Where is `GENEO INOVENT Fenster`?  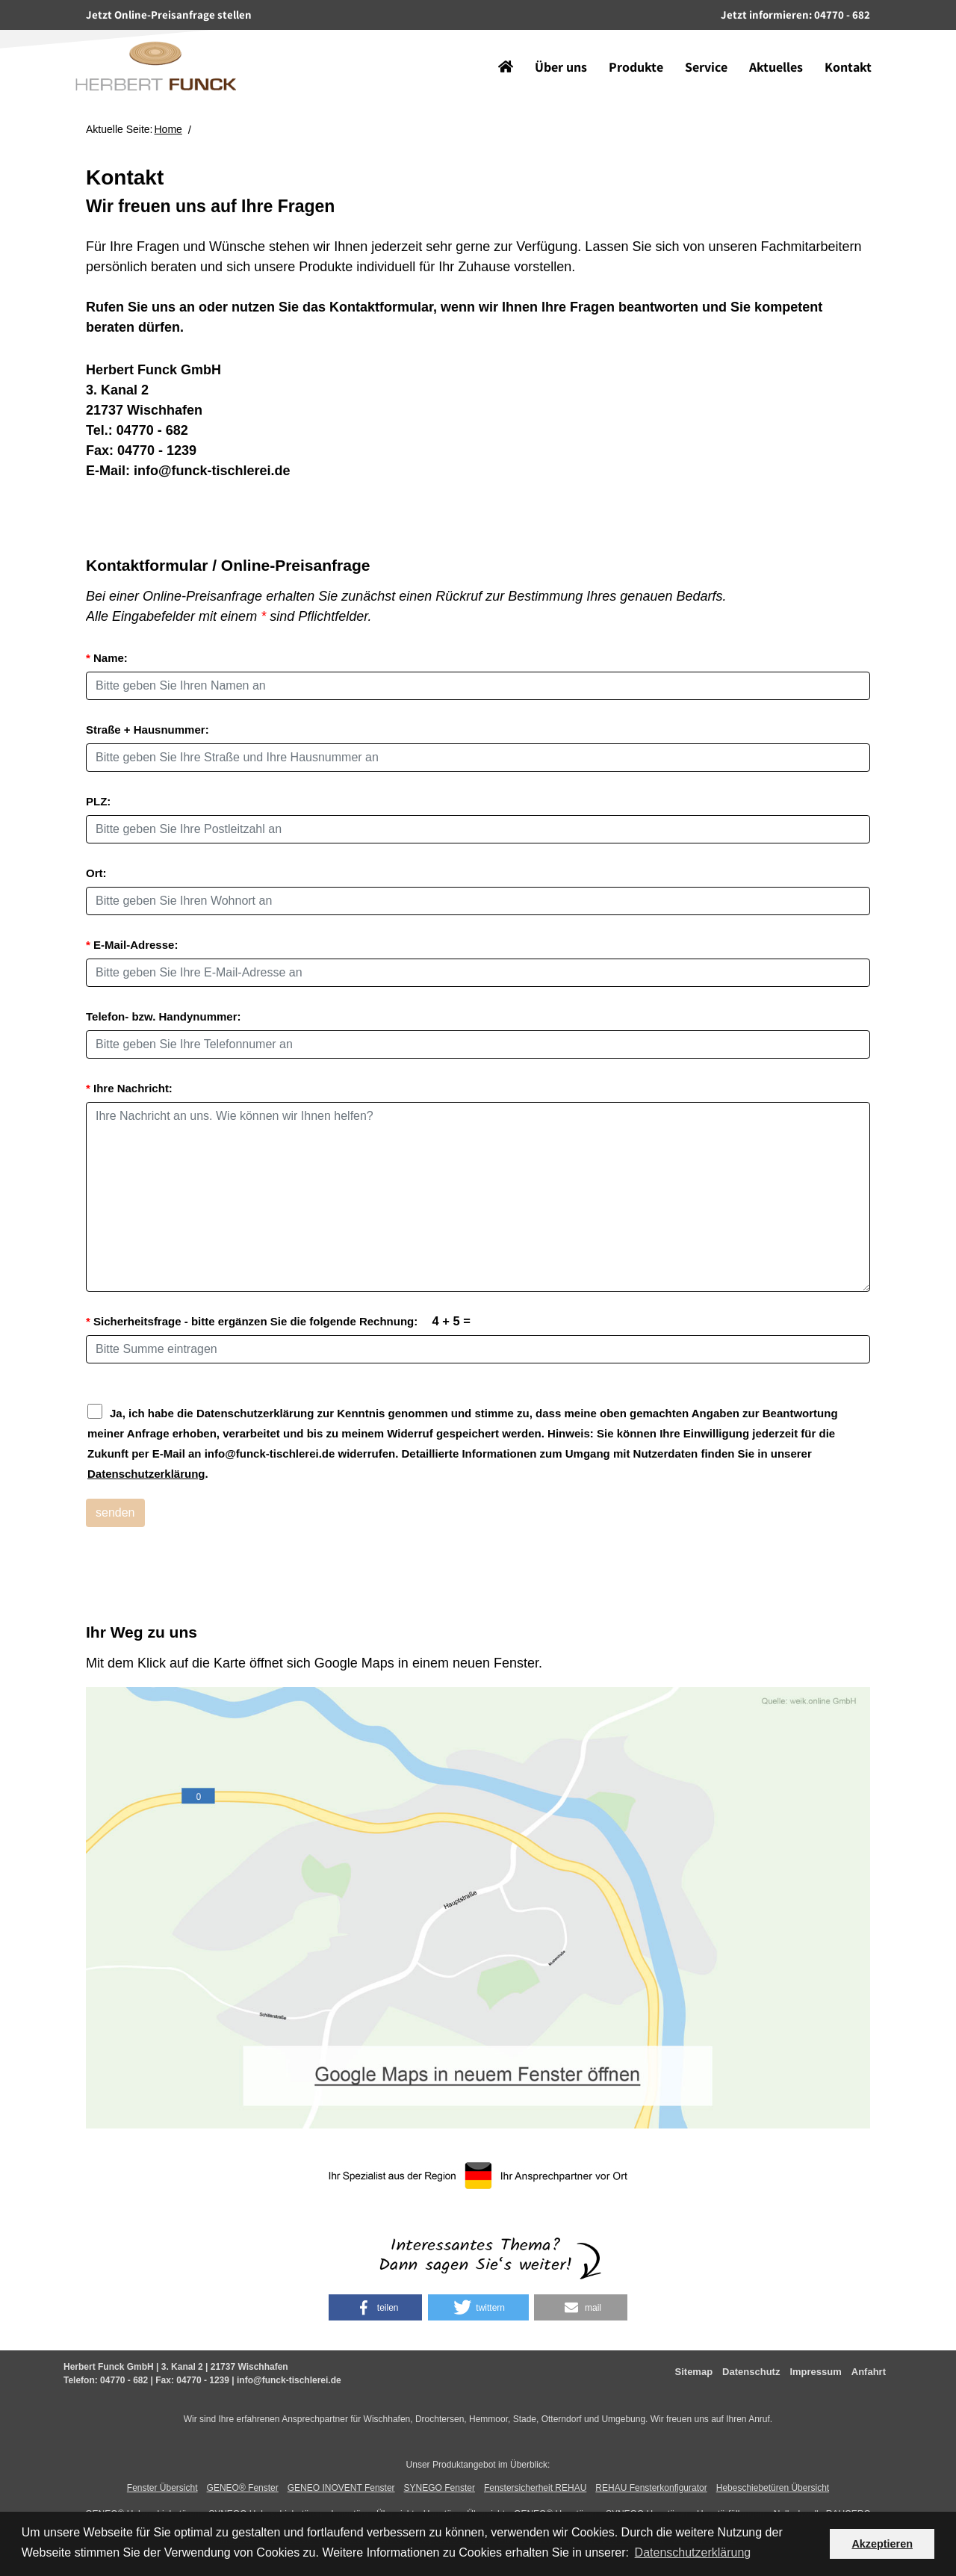
GENEO INOVENT Fenster is located at coordinates (341, 2488).